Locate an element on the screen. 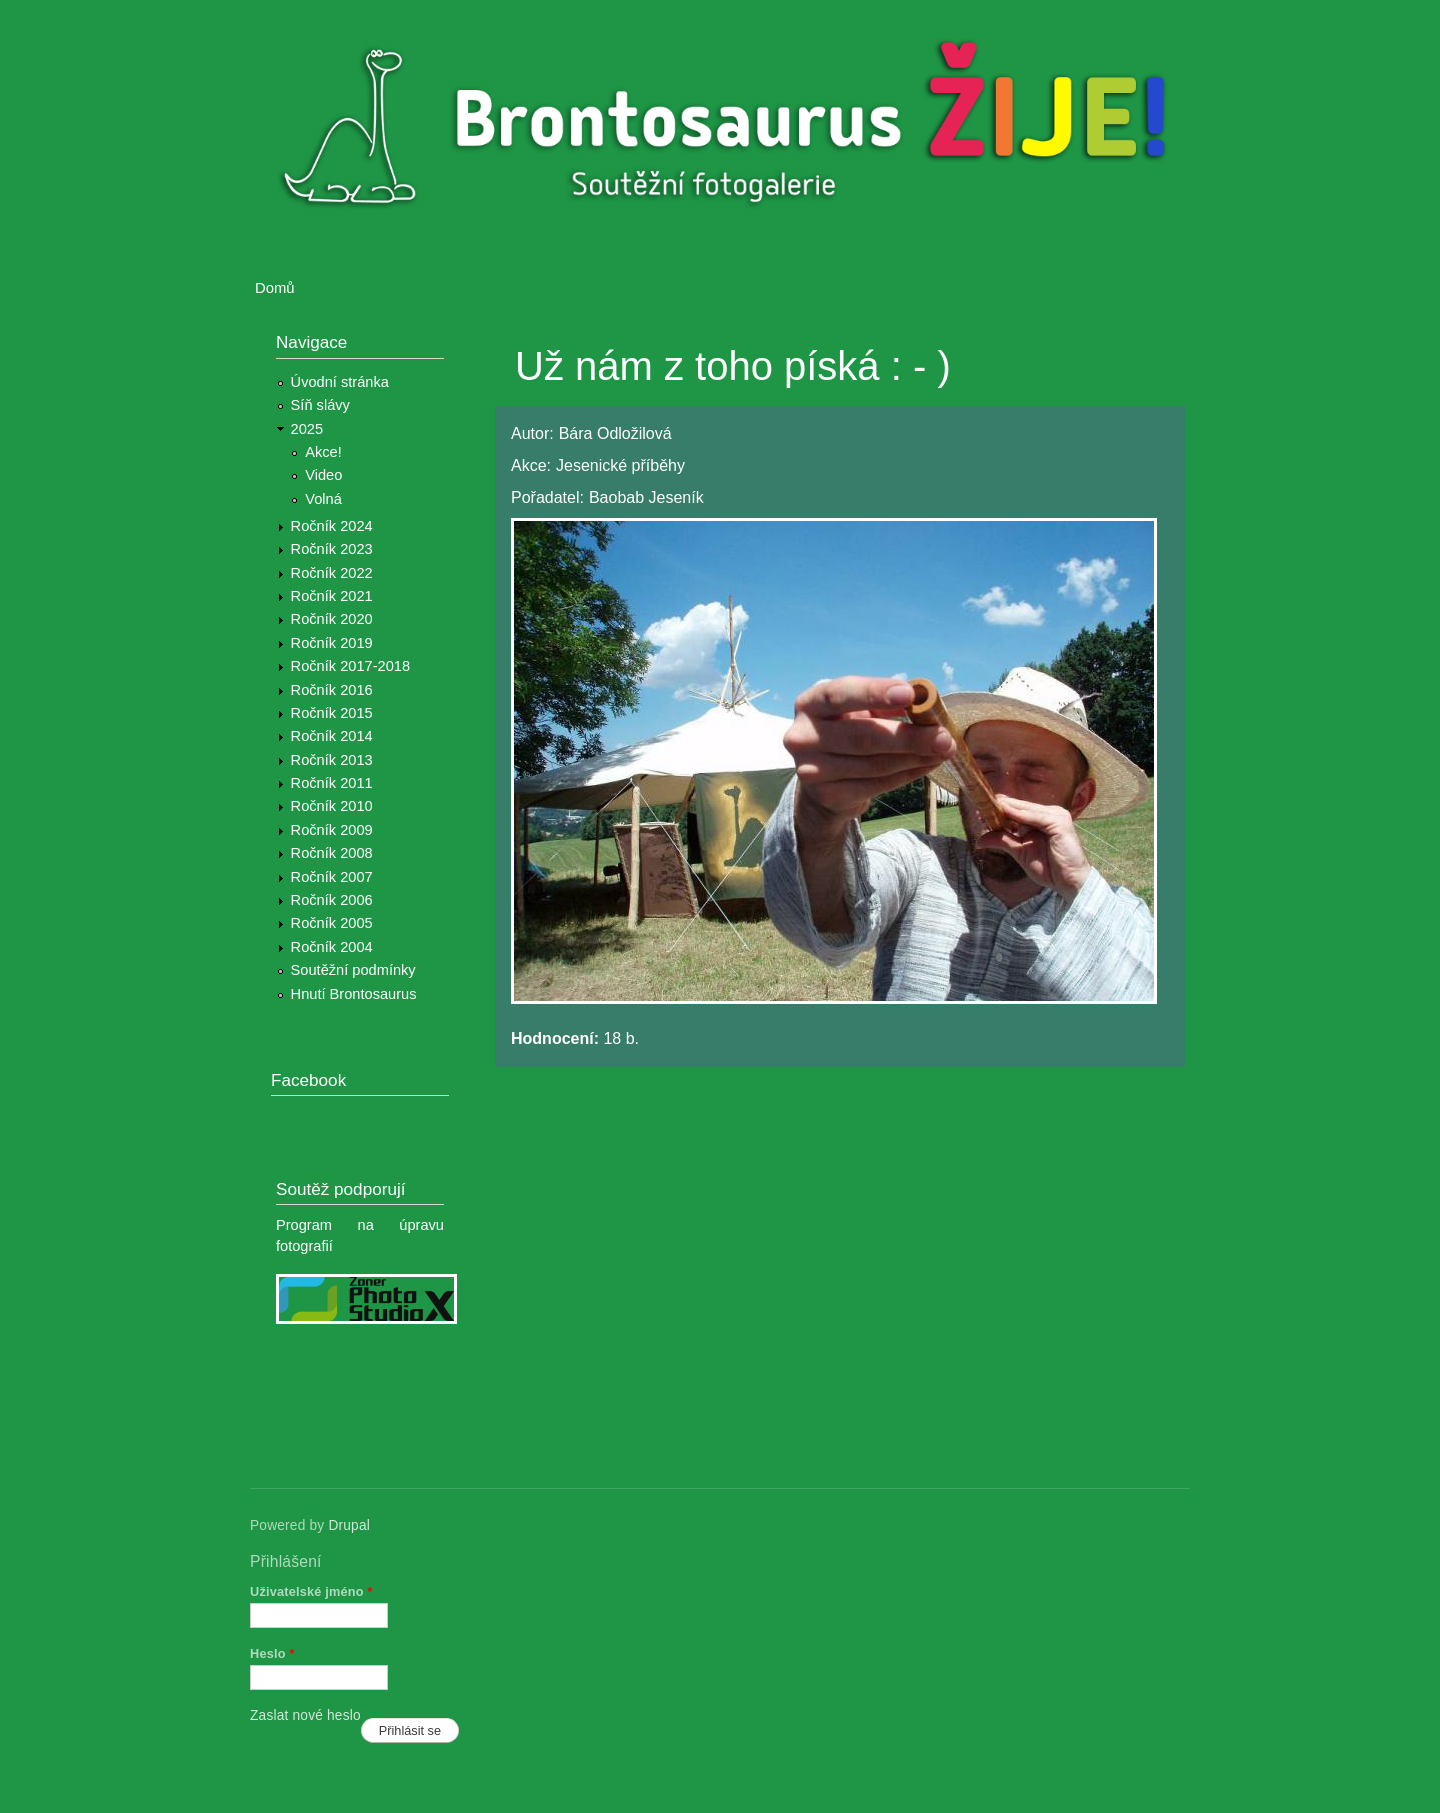 Image resolution: width=1440 pixels, height=1813 pixels. Soutěžní podmínky is located at coordinates (353, 970).